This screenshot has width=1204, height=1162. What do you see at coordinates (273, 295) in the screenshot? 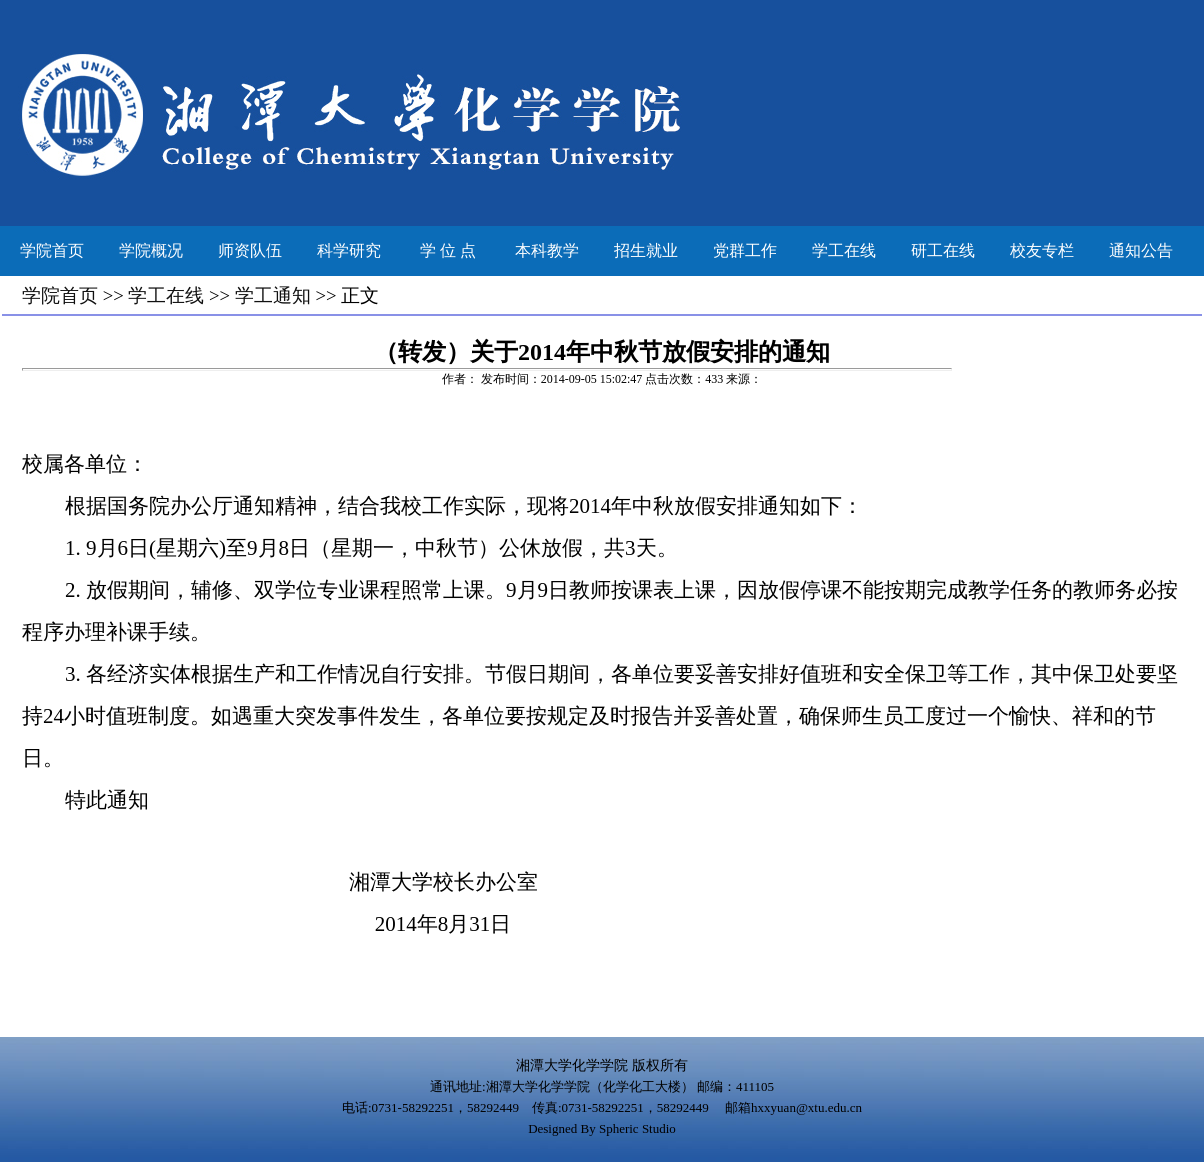
I see `学工通知` at bounding box center [273, 295].